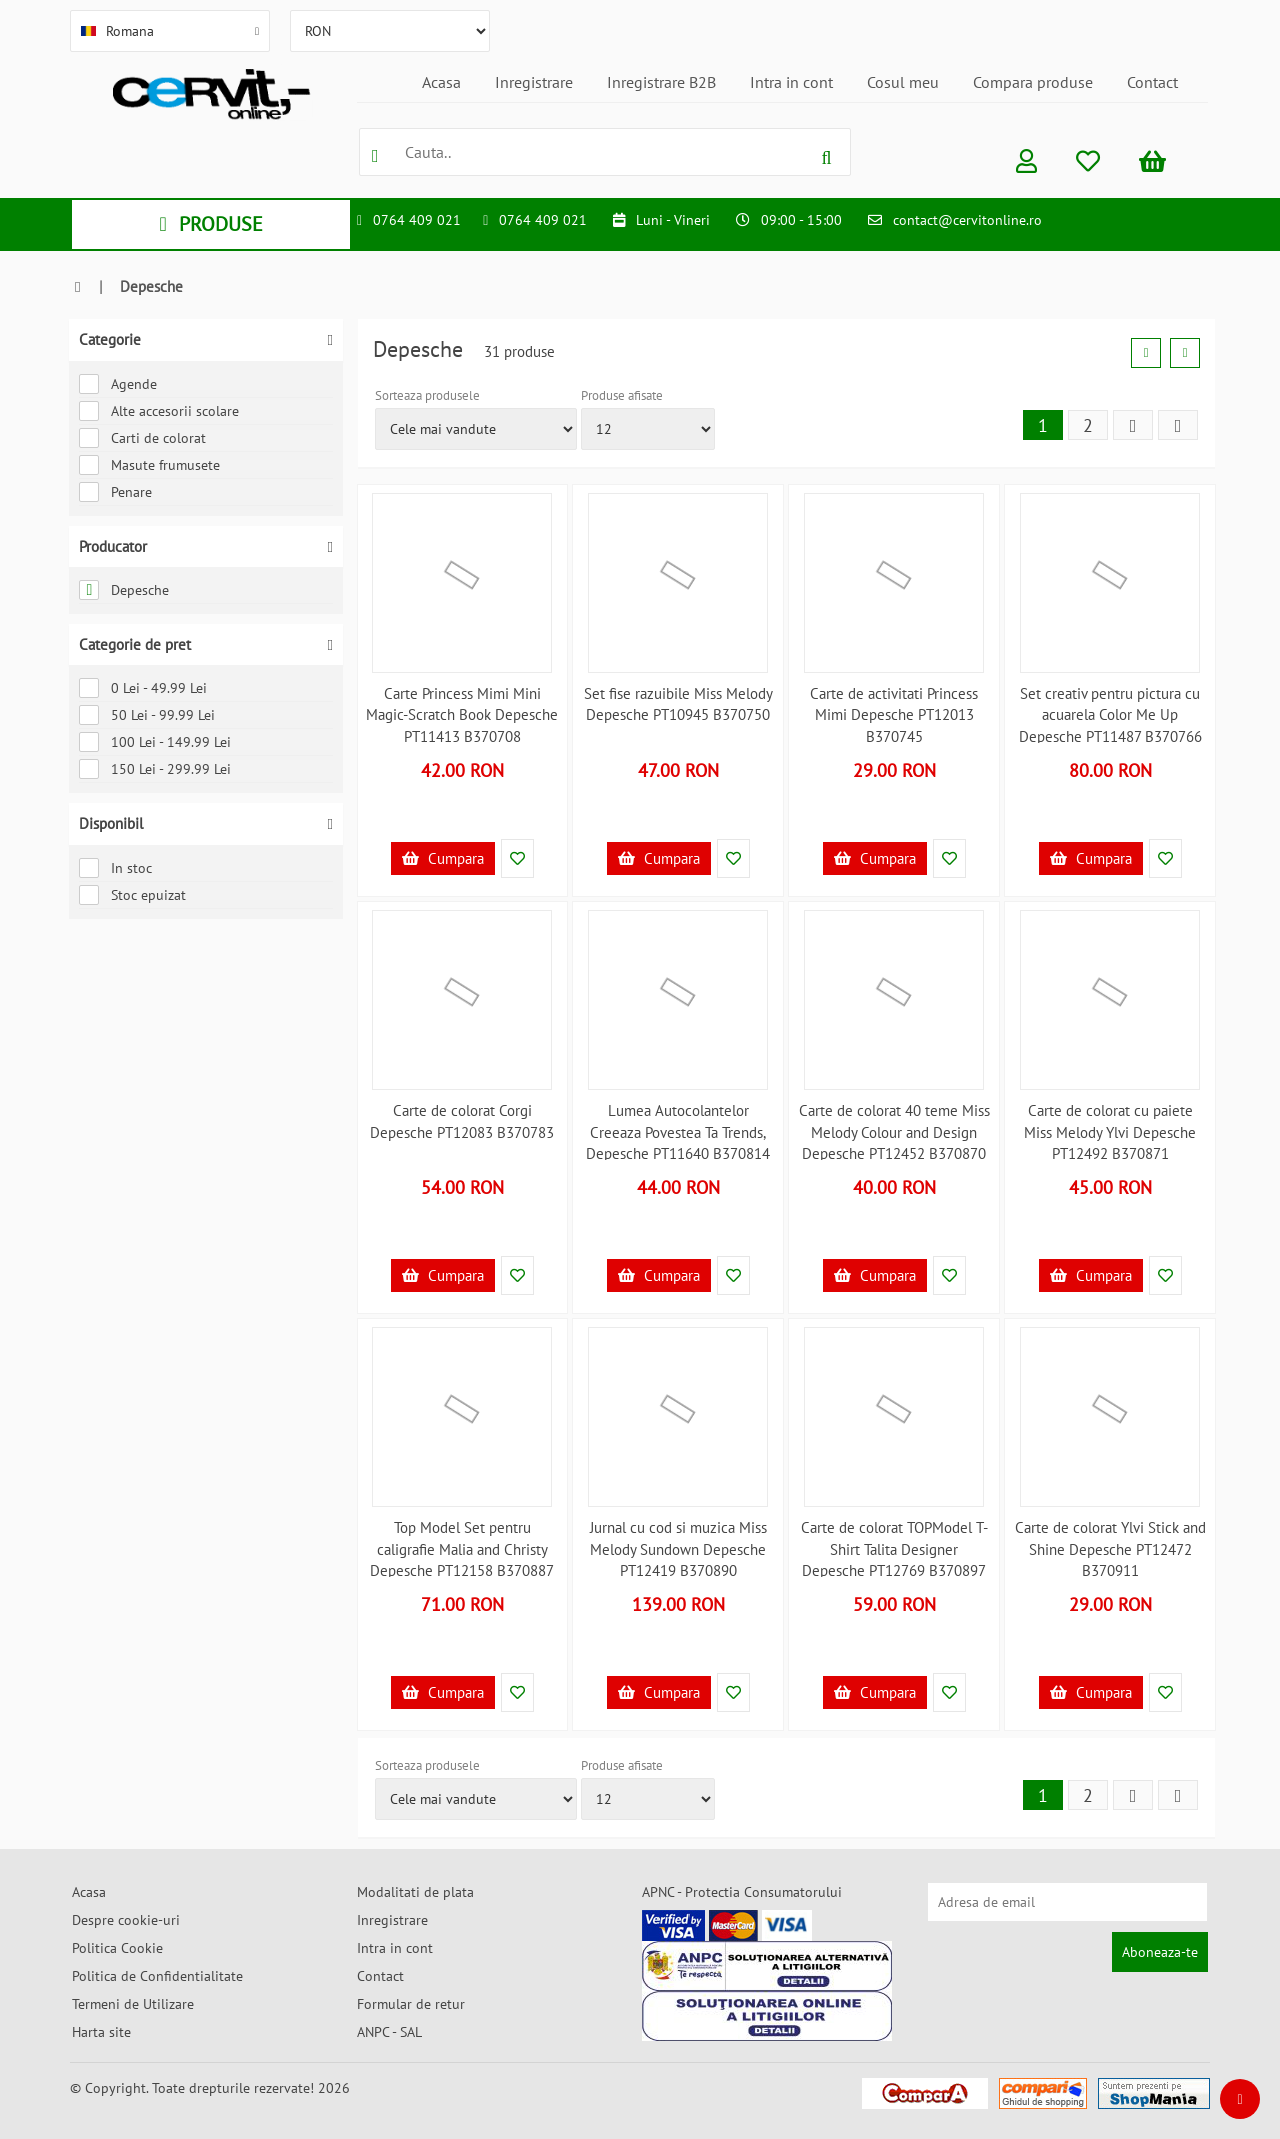 The height and width of the screenshot is (2139, 1280). What do you see at coordinates (155, 769) in the screenshot?
I see `150 Lei - 299.99 Lei` at bounding box center [155, 769].